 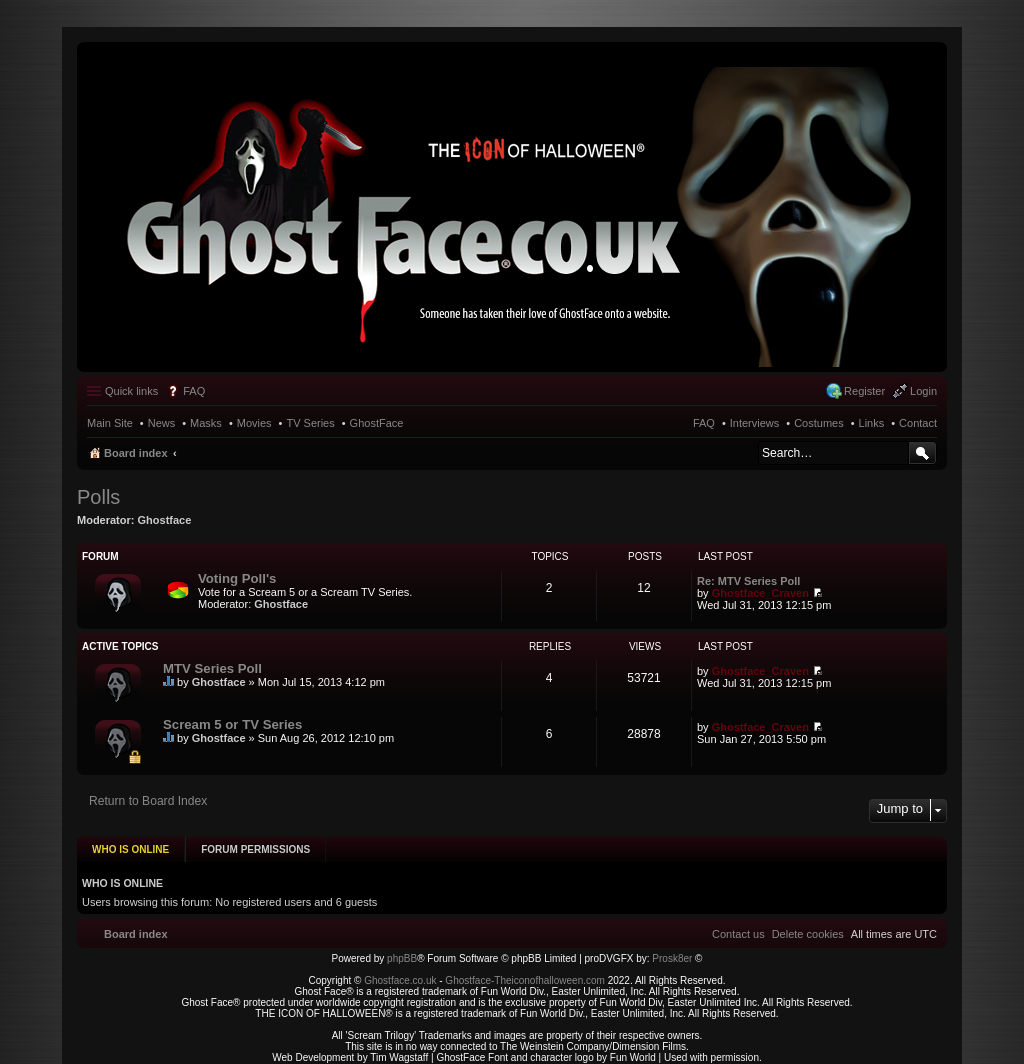 What do you see at coordinates (98, 497) in the screenshot?
I see `Polls` at bounding box center [98, 497].